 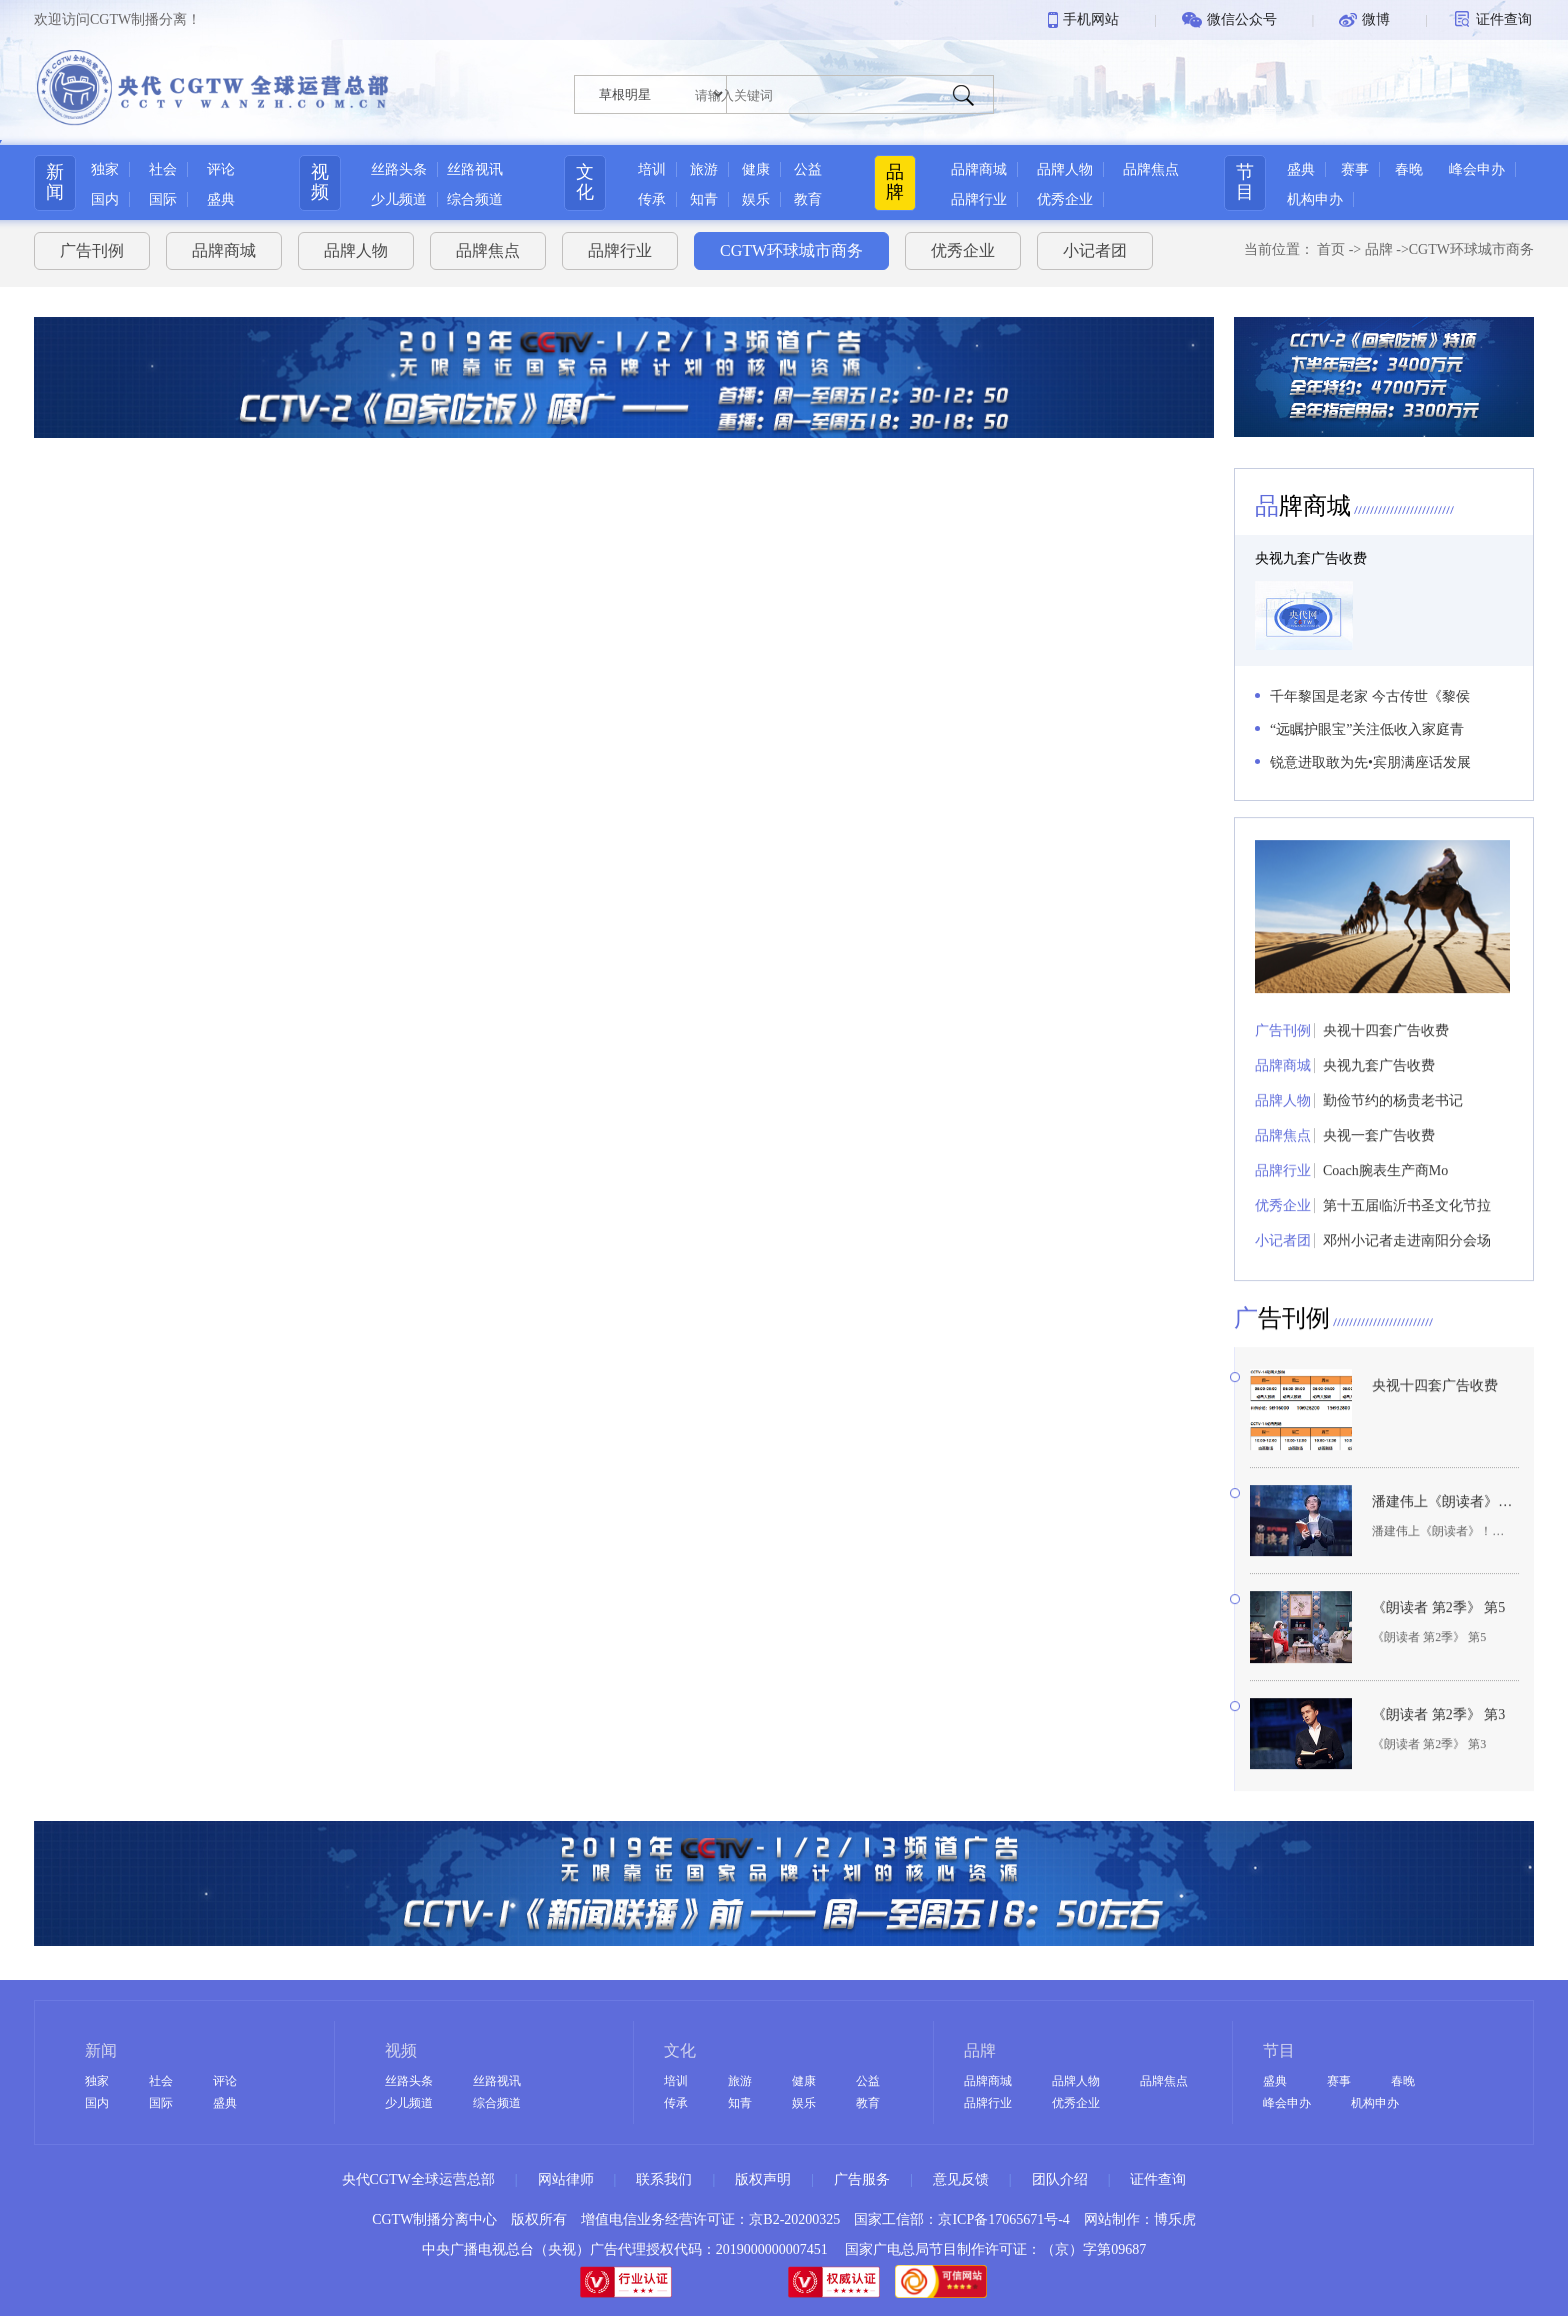 What do you see at coordinates (1311, 558) in the screenshot?
I see `央视九套广告收费` at bounding box center [1311, 558].